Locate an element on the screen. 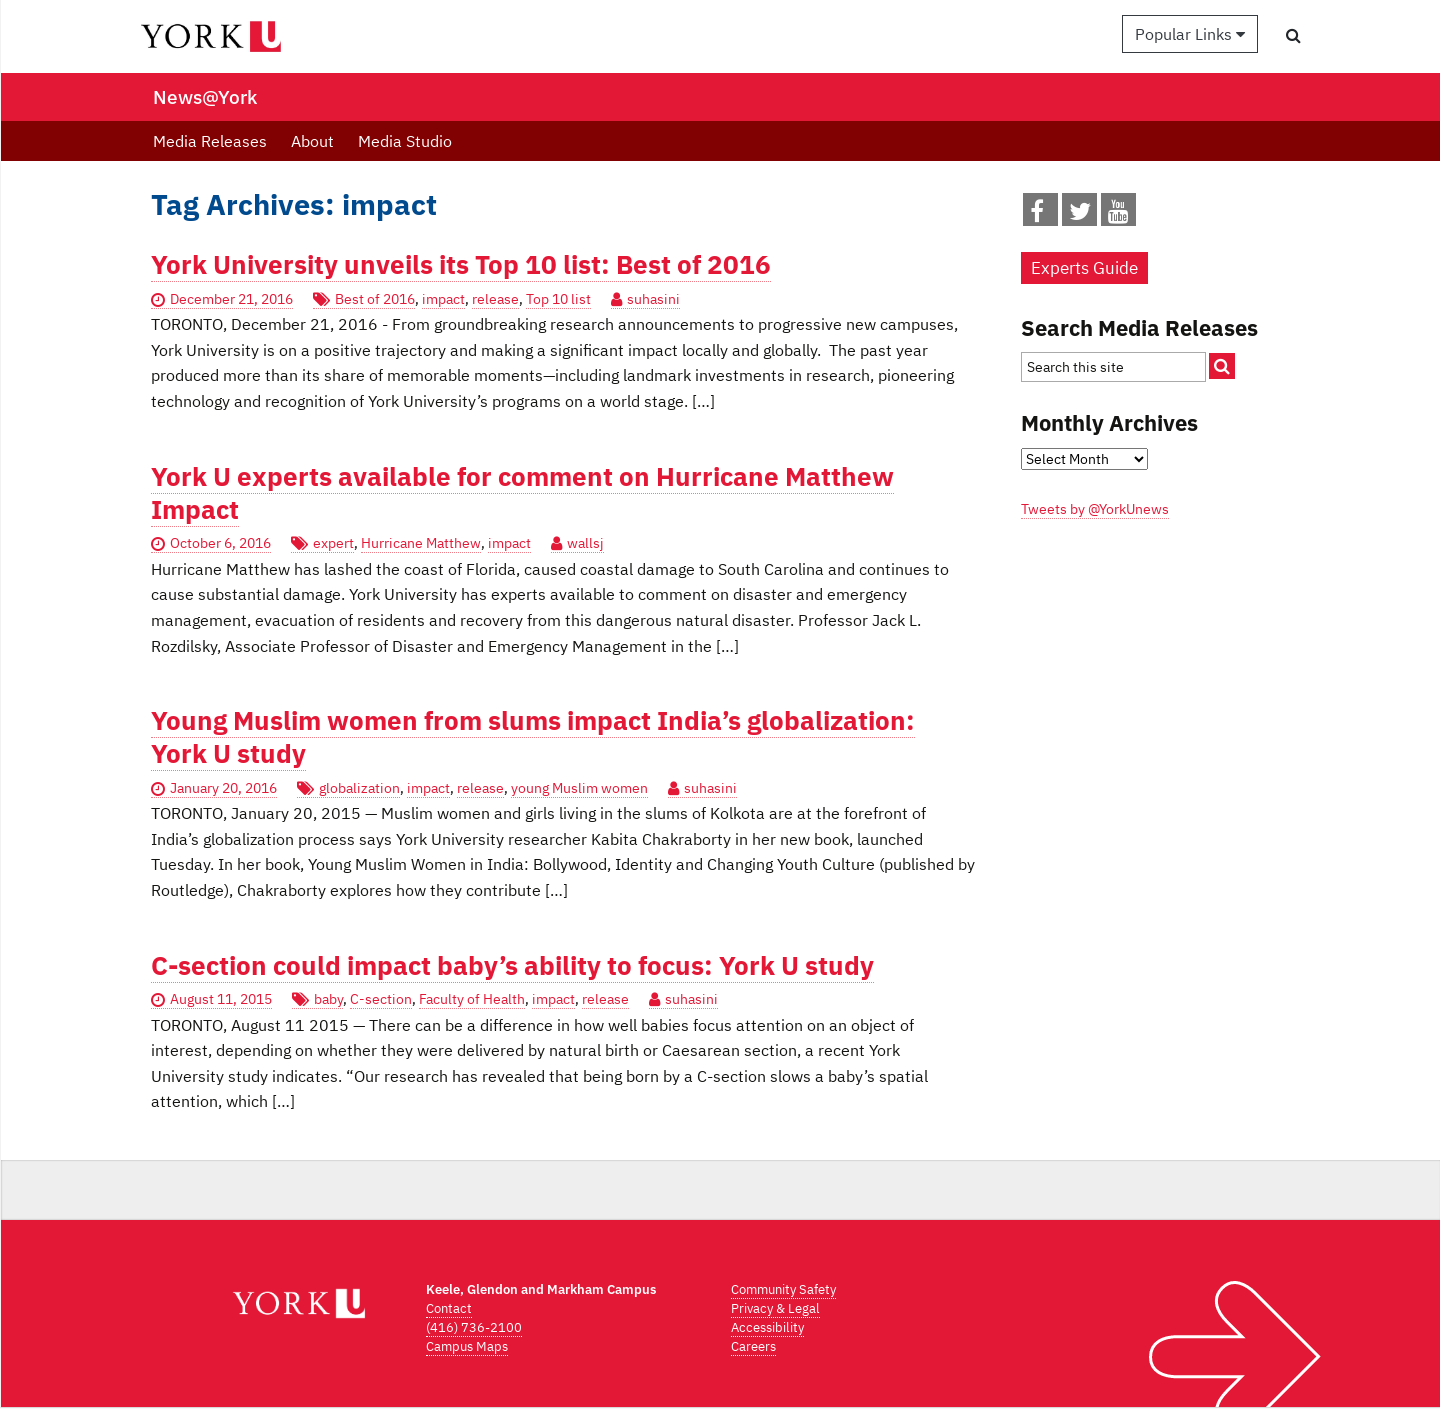 Image resolution: width=1440 pixels, height=1409 pixels. Hurricane Matthew is located at coordinates (421, 543).